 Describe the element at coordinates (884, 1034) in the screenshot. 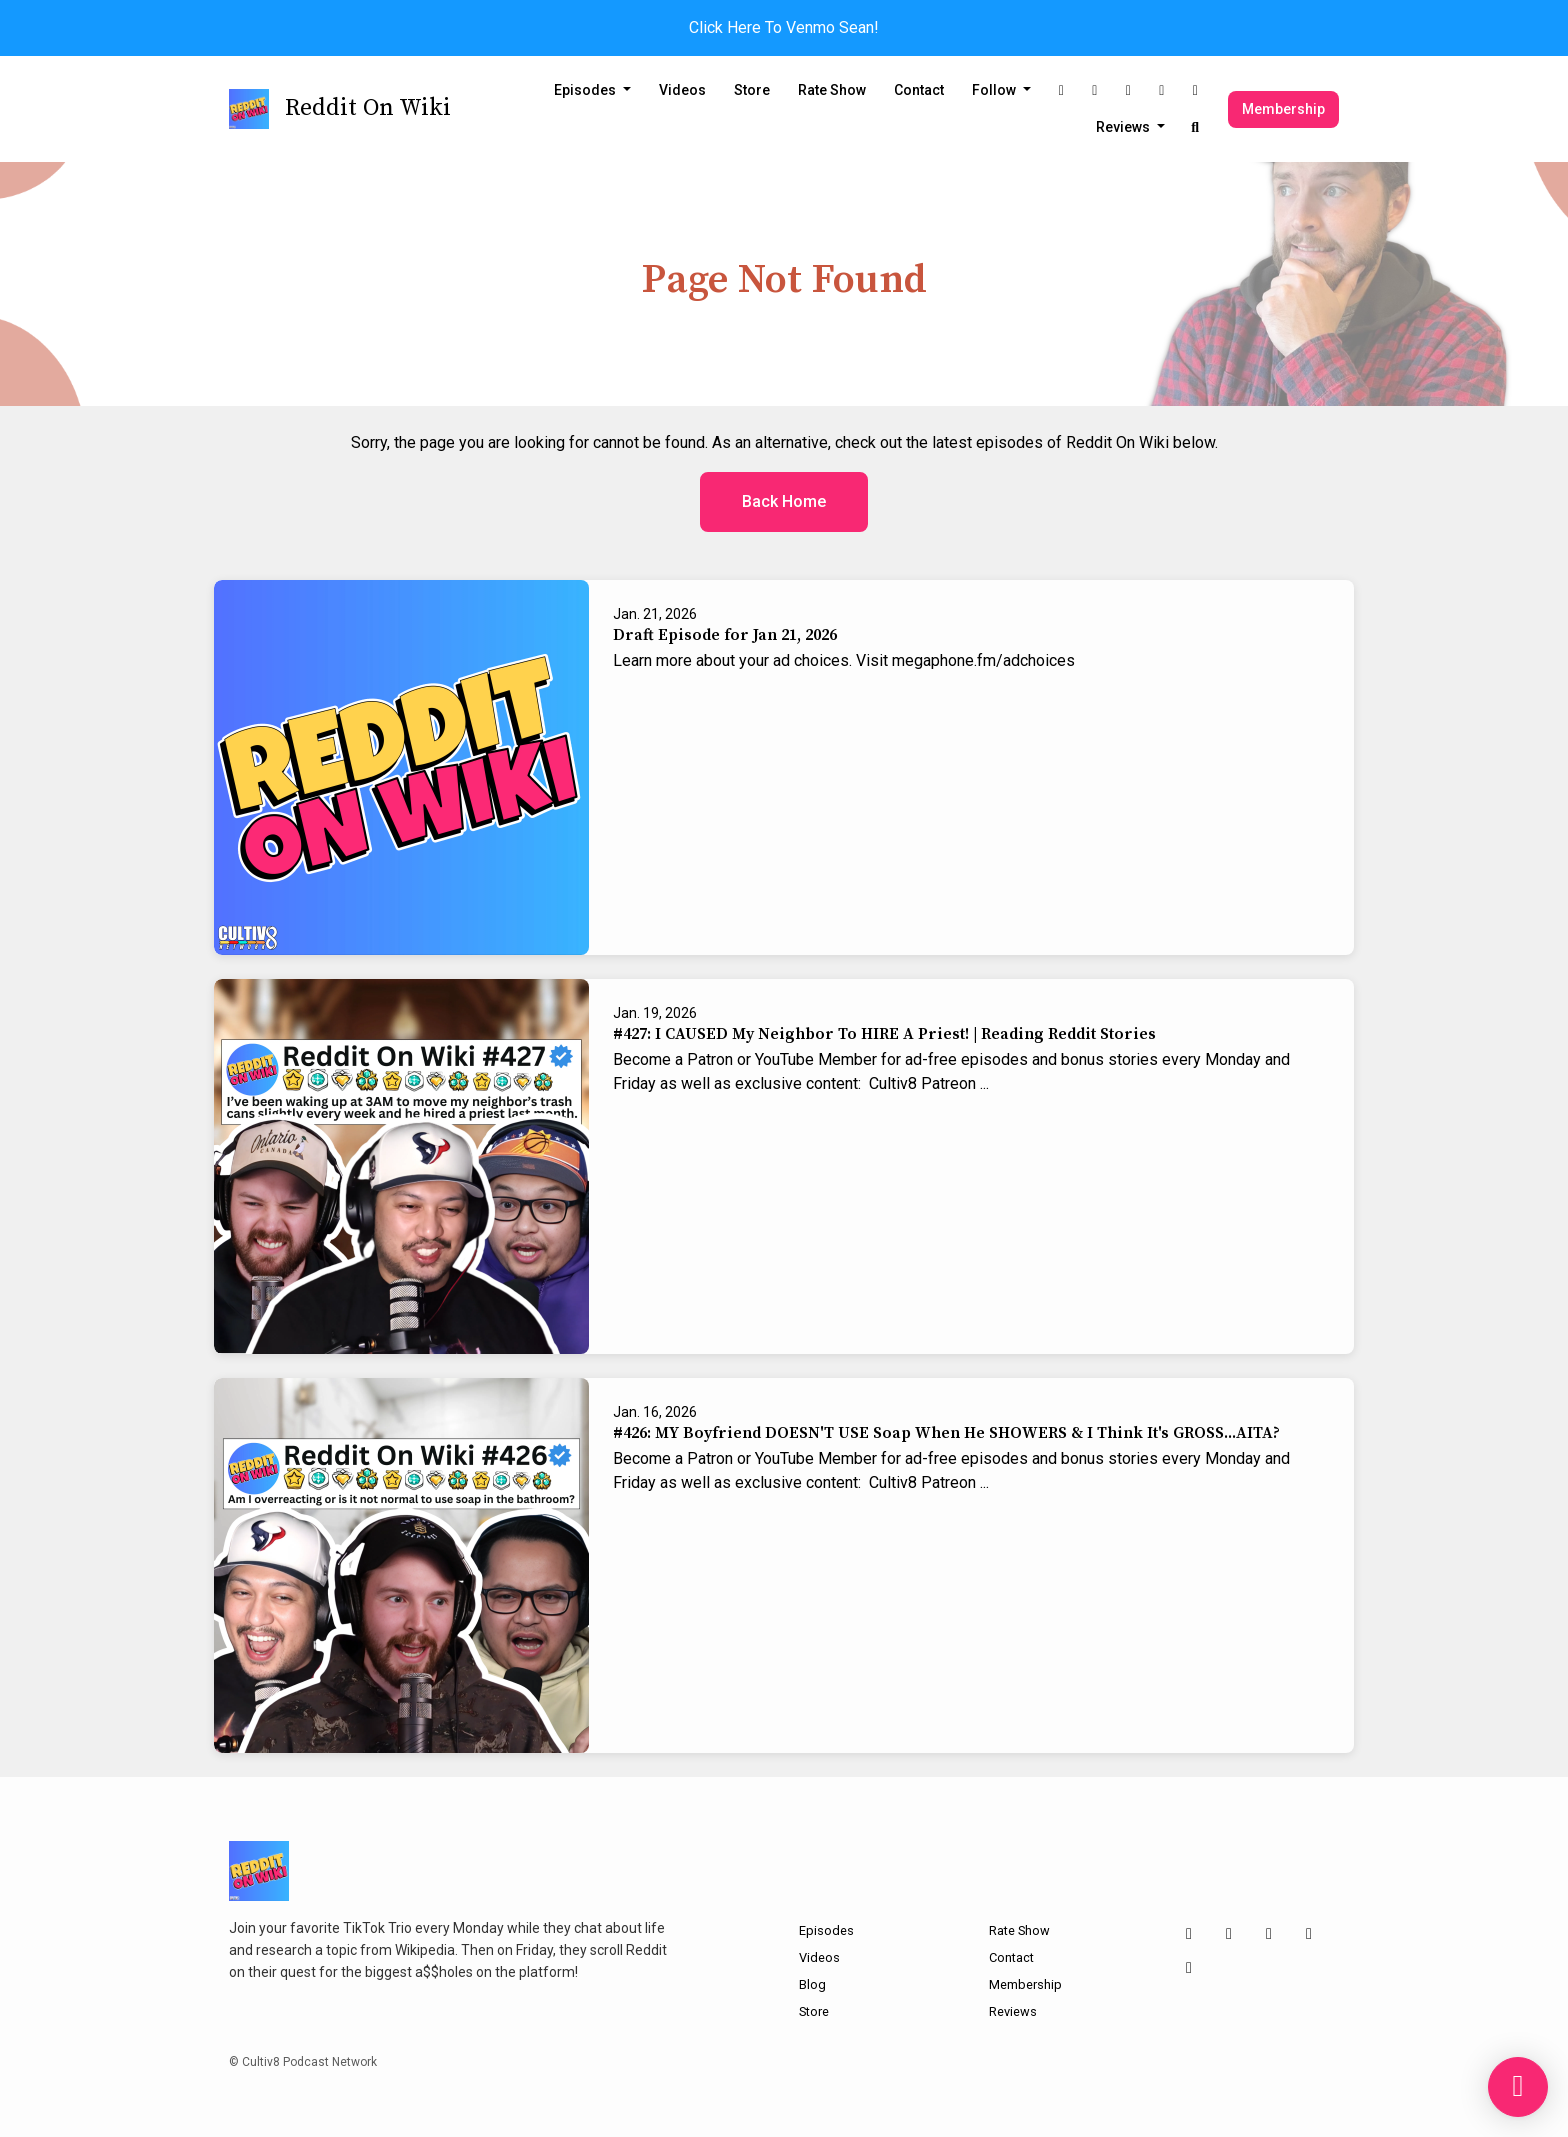

I see `#427: I CAUSED My Neighbor To HIRE A Priest! | Reading Reddit Stories` at that location.